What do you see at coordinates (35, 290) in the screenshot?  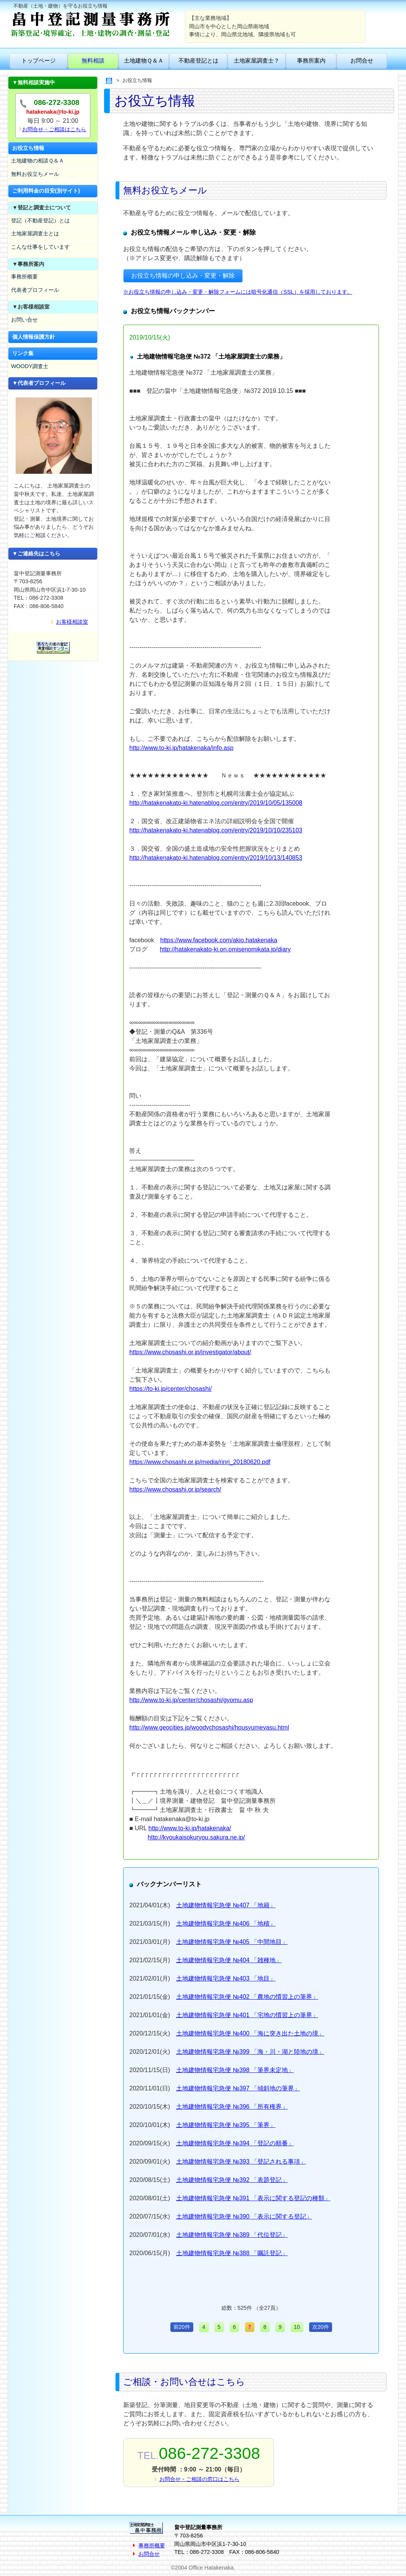 I see `代表者プロフィール` at bounding box center [35, 290].